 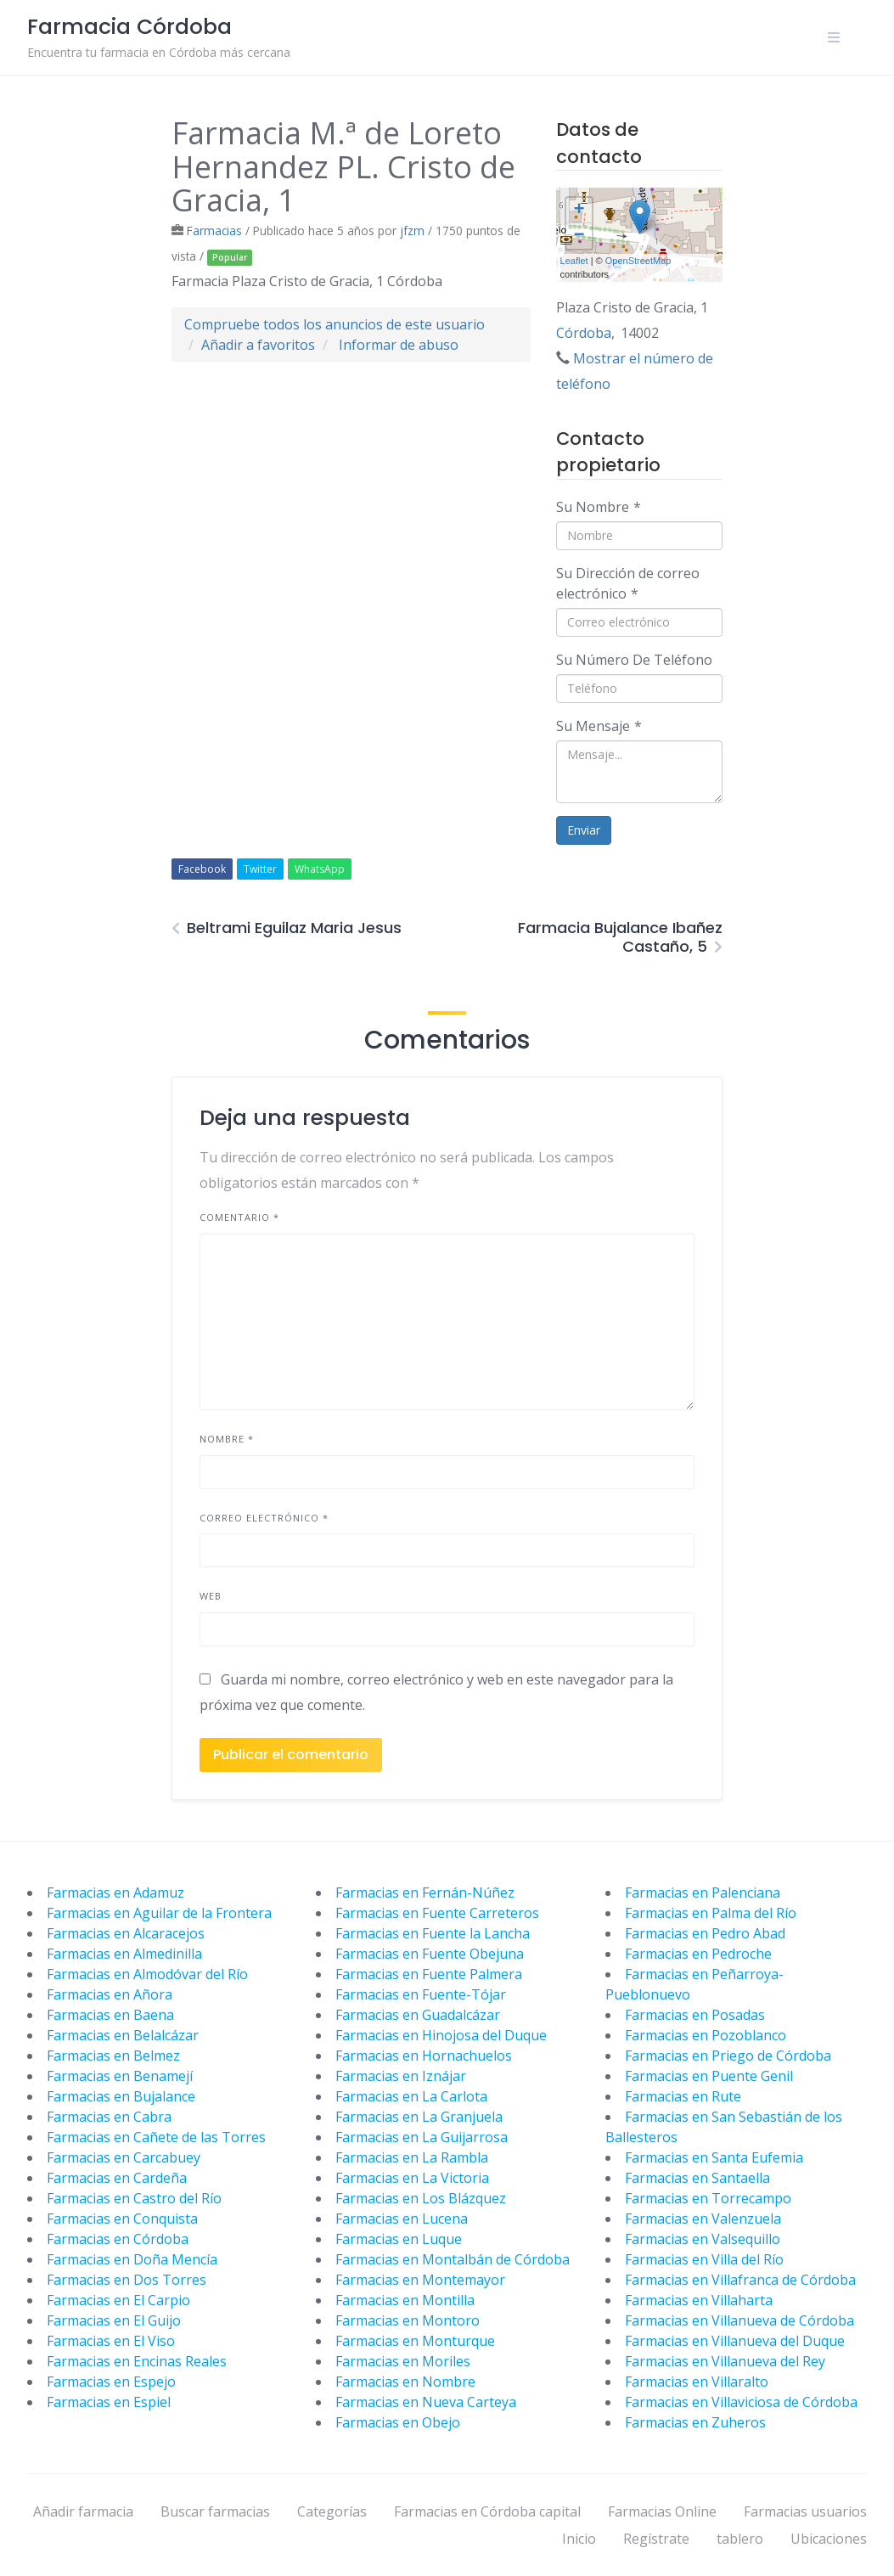 I want to click on Enviar, so click(x=583, y=830).